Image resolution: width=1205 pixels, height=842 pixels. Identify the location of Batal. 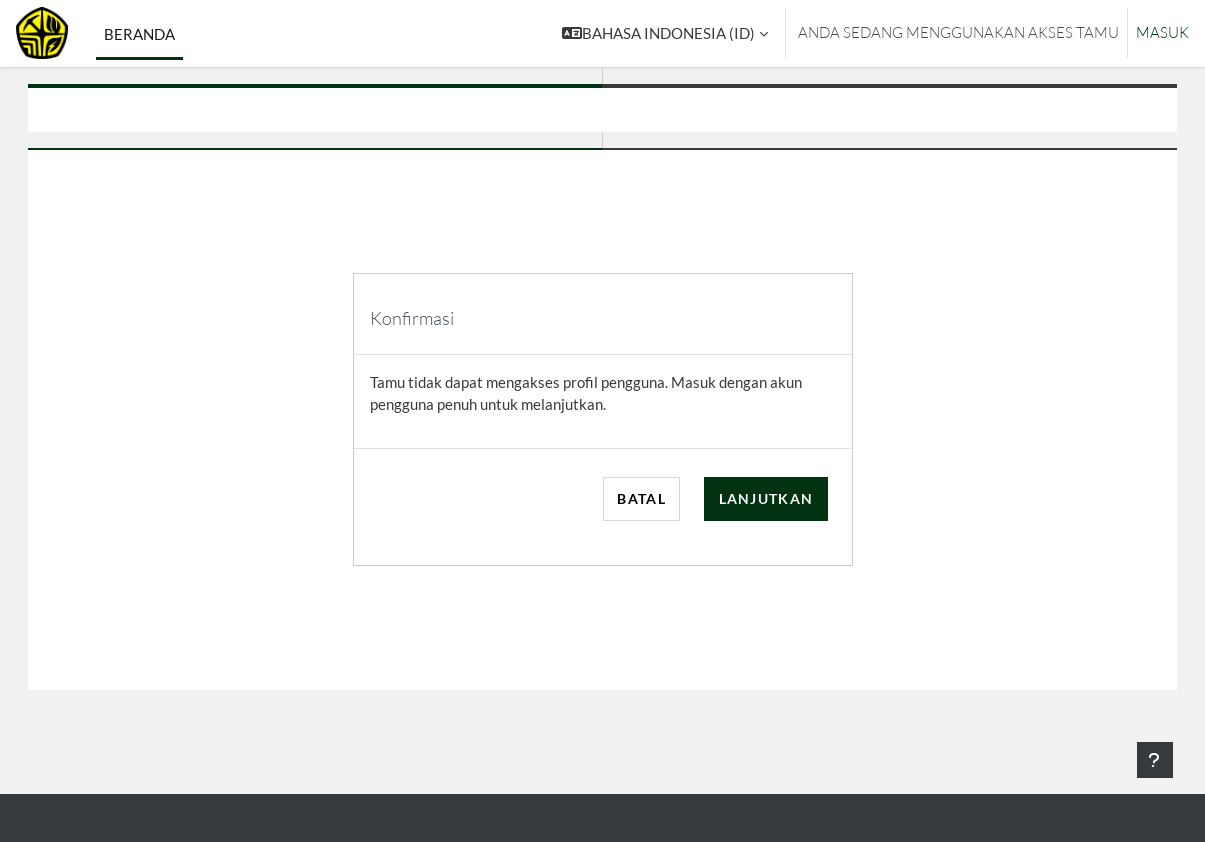
(641, 498).